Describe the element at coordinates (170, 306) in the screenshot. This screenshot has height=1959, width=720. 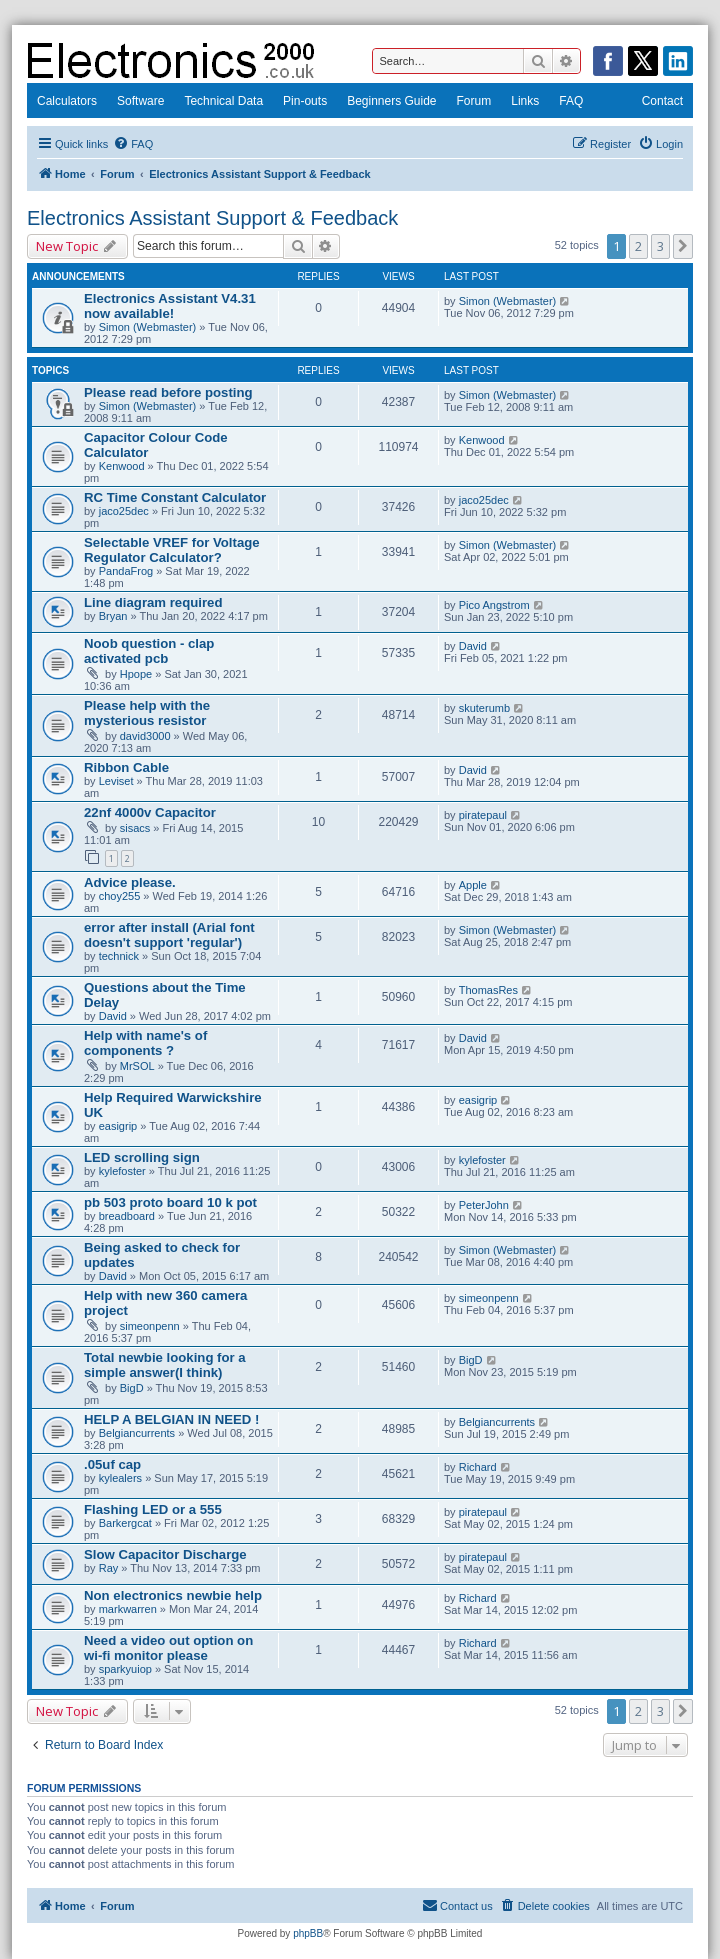
I see `Electronics Assistant V4.31 now available!` at that location.